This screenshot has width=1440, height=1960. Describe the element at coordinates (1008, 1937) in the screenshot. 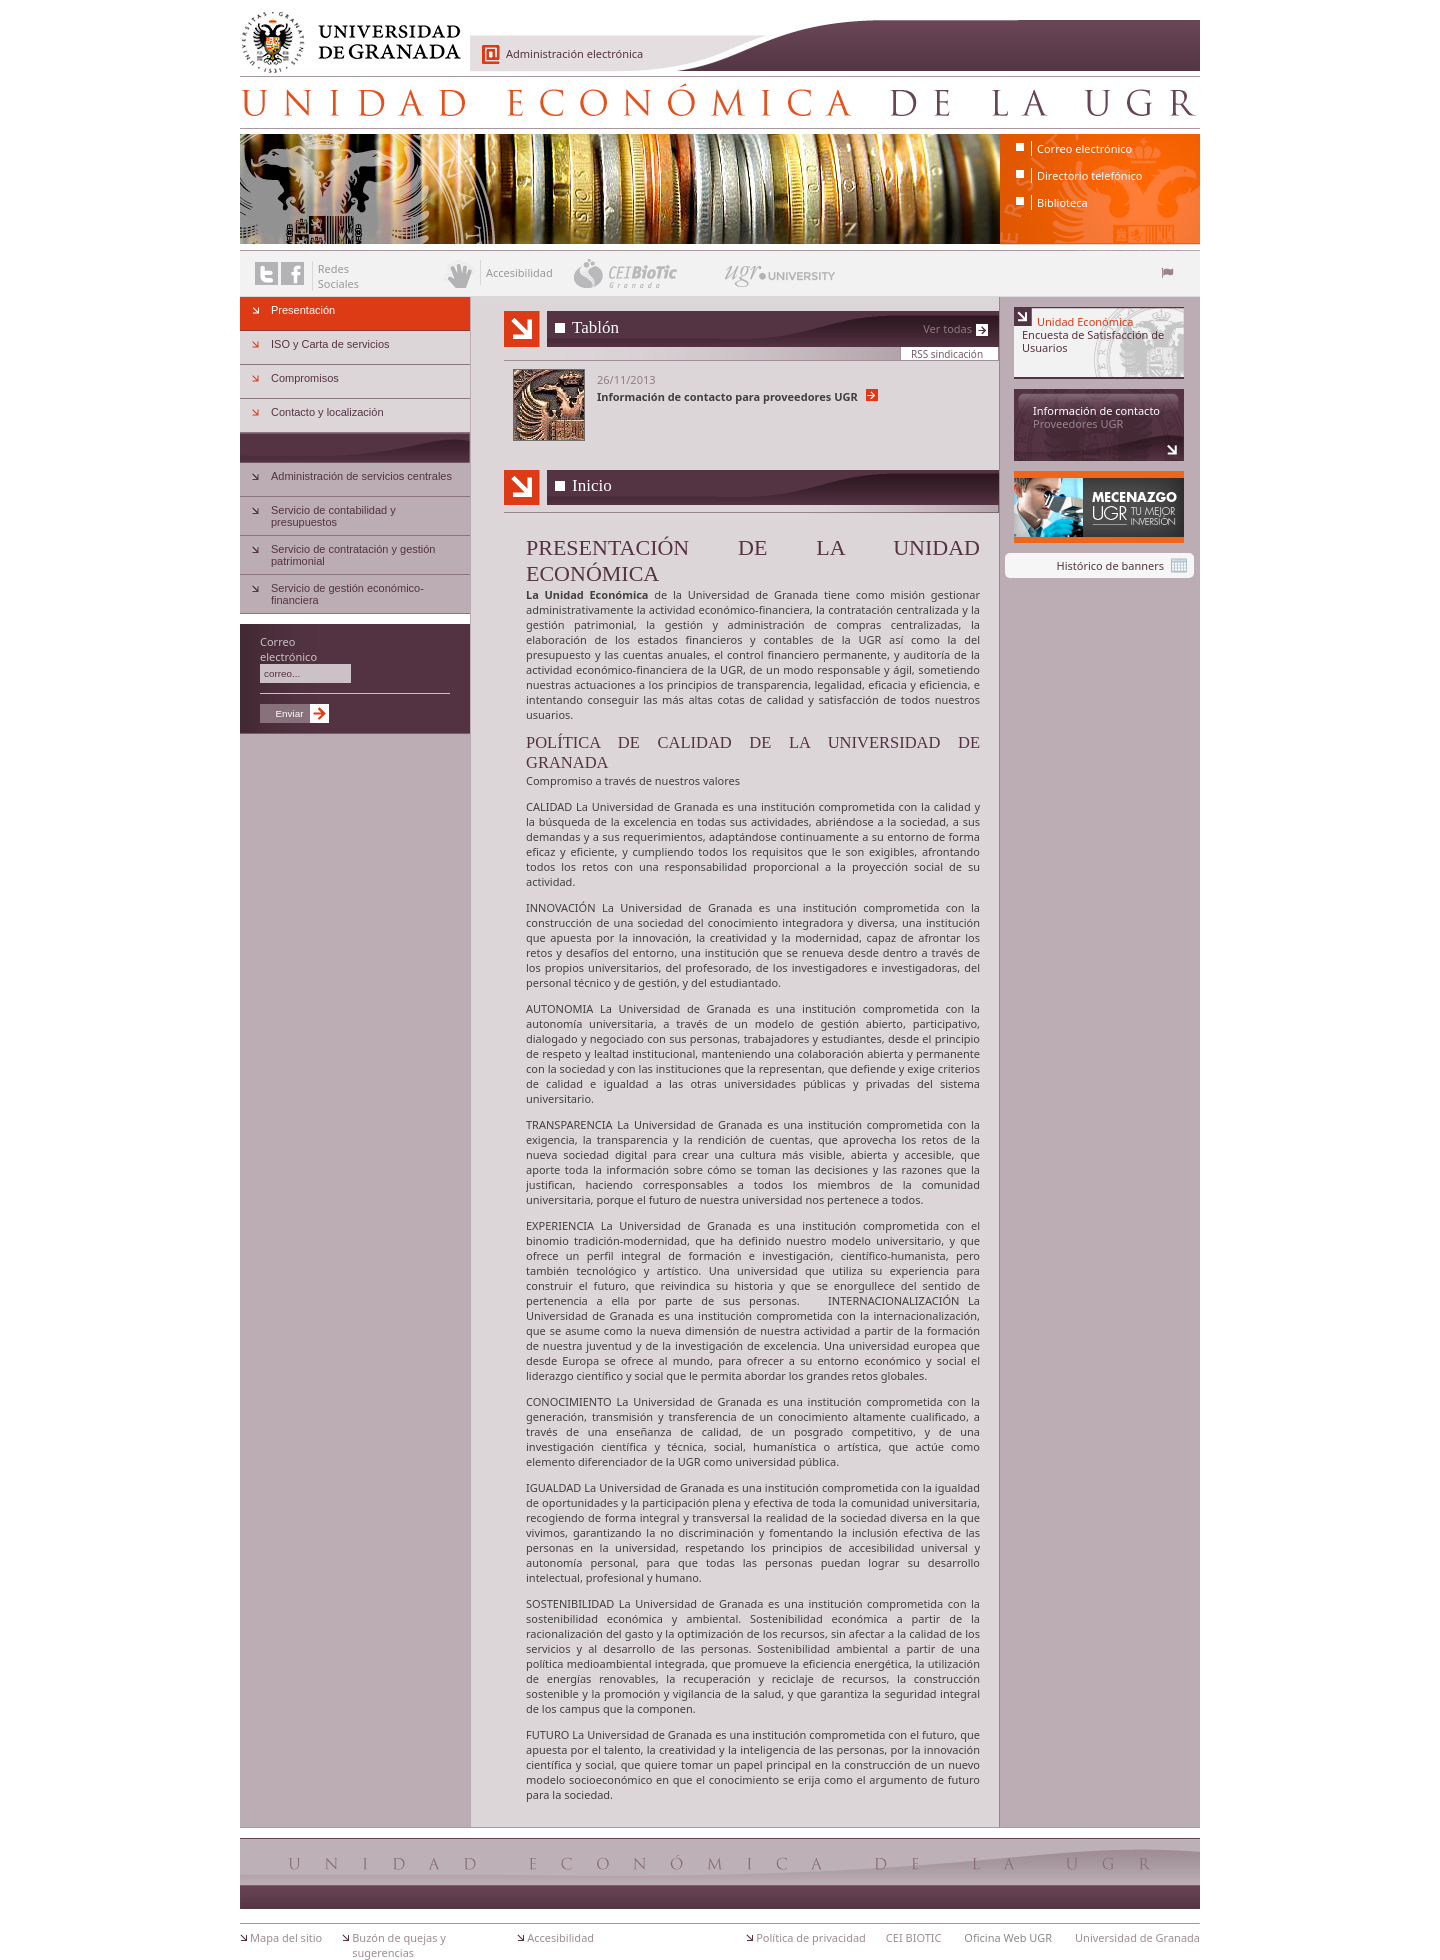

I see `Oficina Web UGR` at that location.